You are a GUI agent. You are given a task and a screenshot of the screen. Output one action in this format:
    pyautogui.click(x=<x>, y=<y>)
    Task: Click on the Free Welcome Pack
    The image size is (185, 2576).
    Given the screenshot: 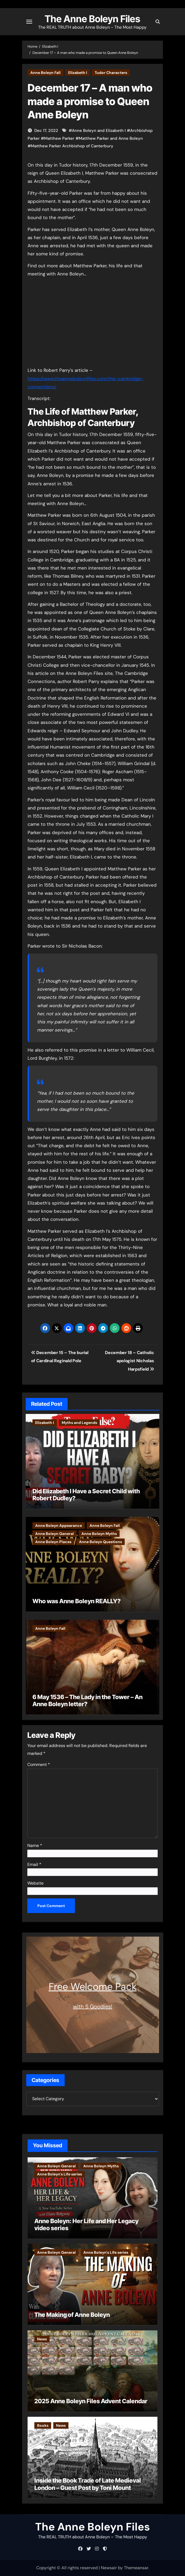 What is the action you would take?
    pyautogui.click(x=93, y=1986)
    